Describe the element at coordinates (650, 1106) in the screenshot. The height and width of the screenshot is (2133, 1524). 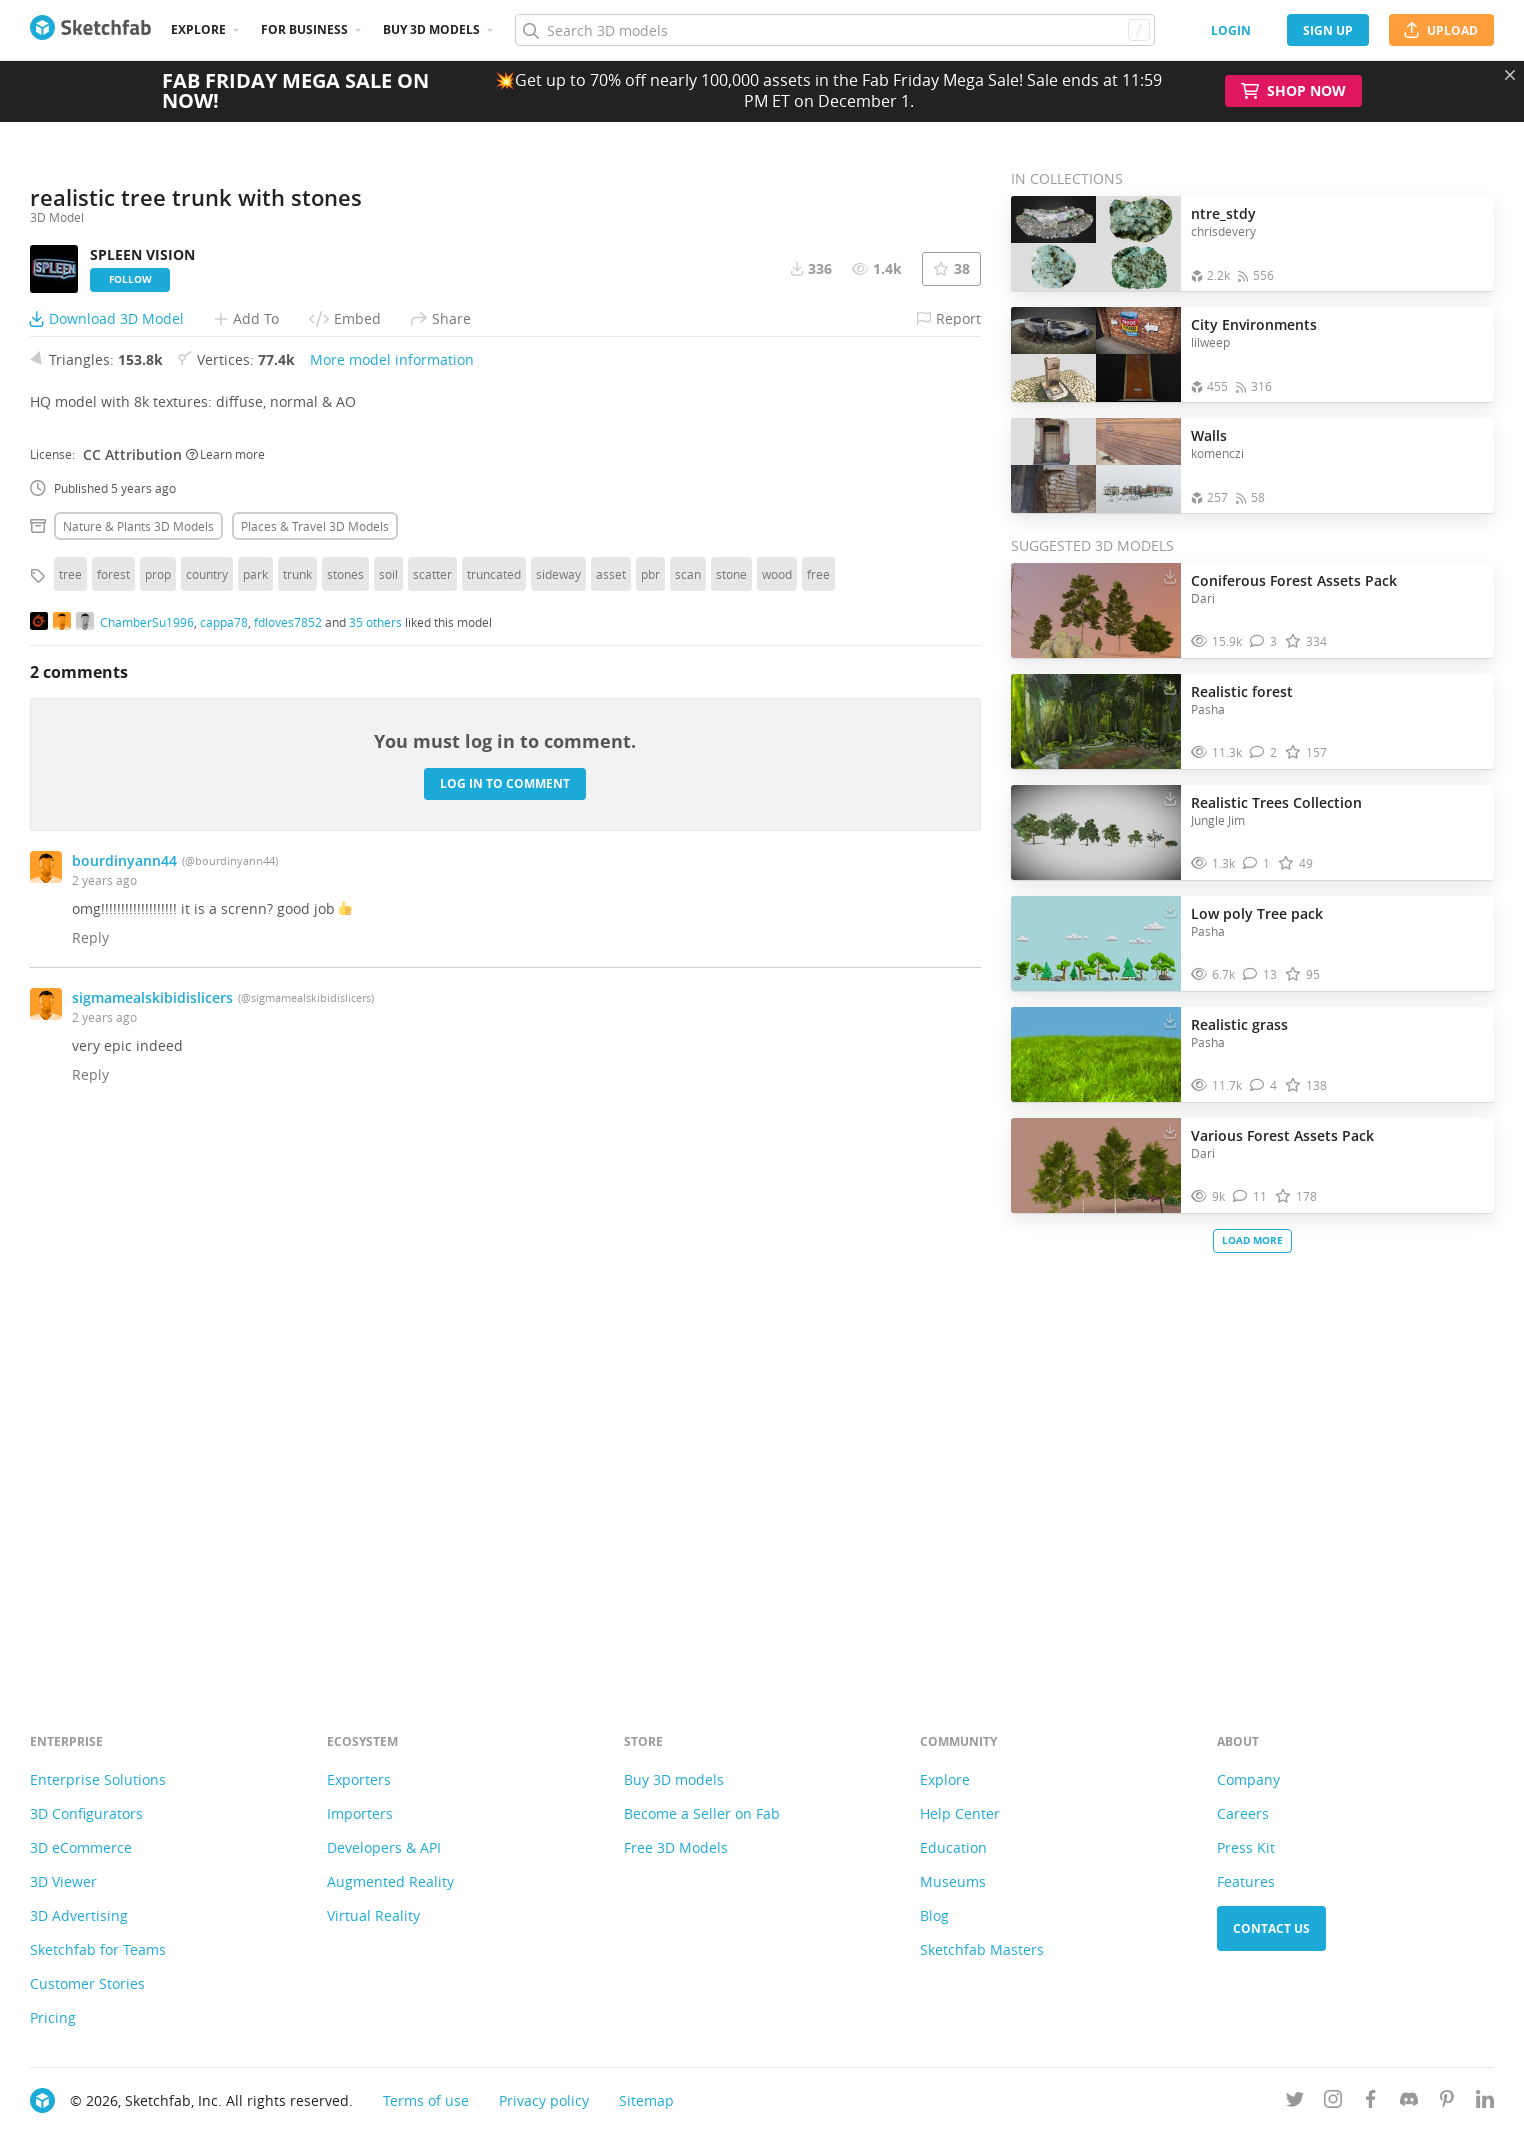
I see `pbr` at that location.